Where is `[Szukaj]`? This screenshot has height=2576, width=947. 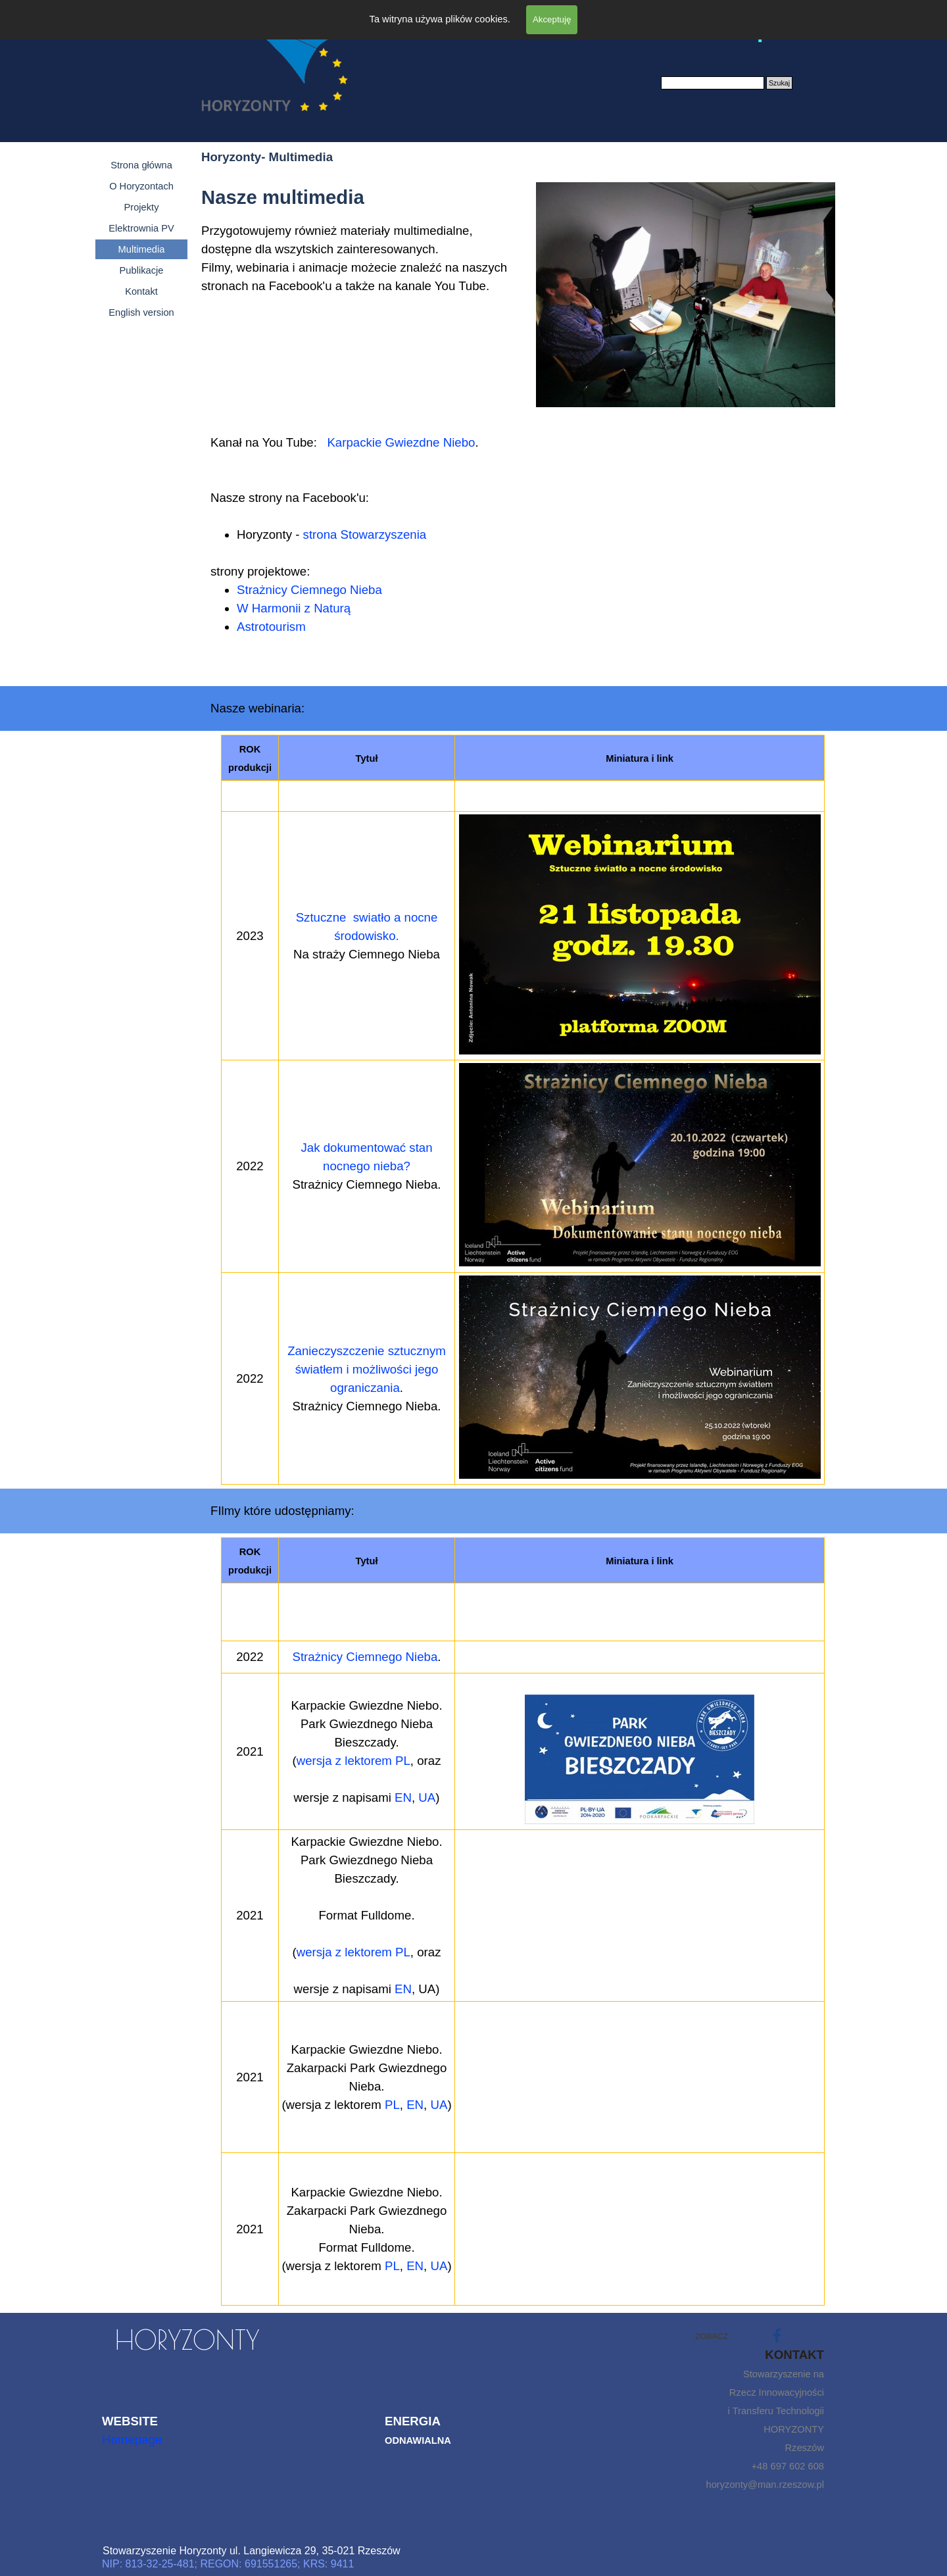
[Szukaj] is located at coordinates (712, 82).